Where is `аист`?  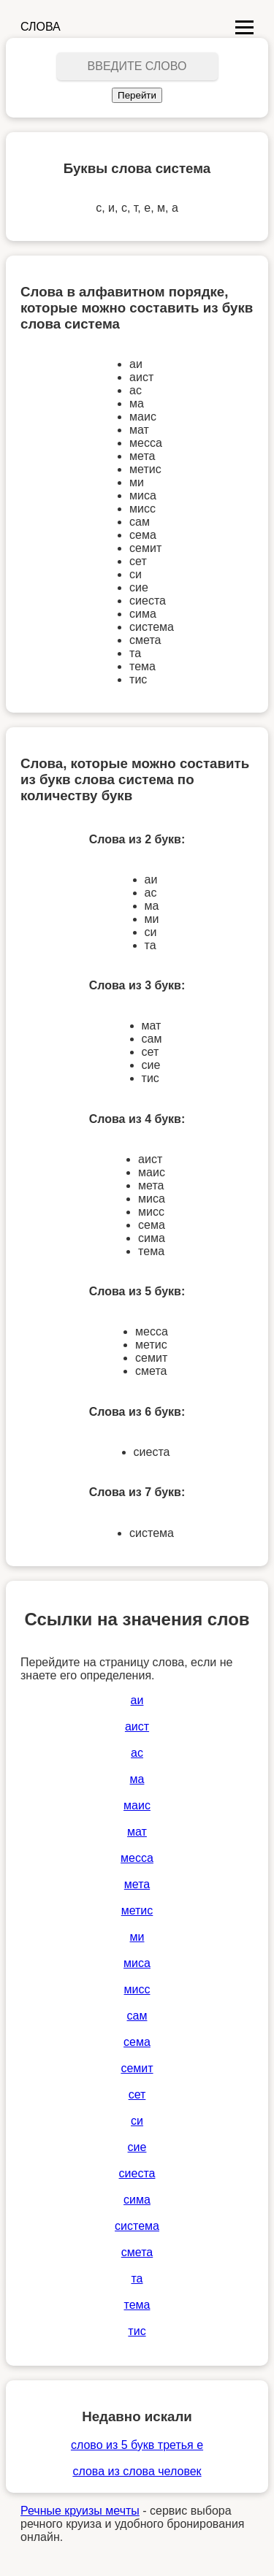 аист is located at coordinates (137, 1726).